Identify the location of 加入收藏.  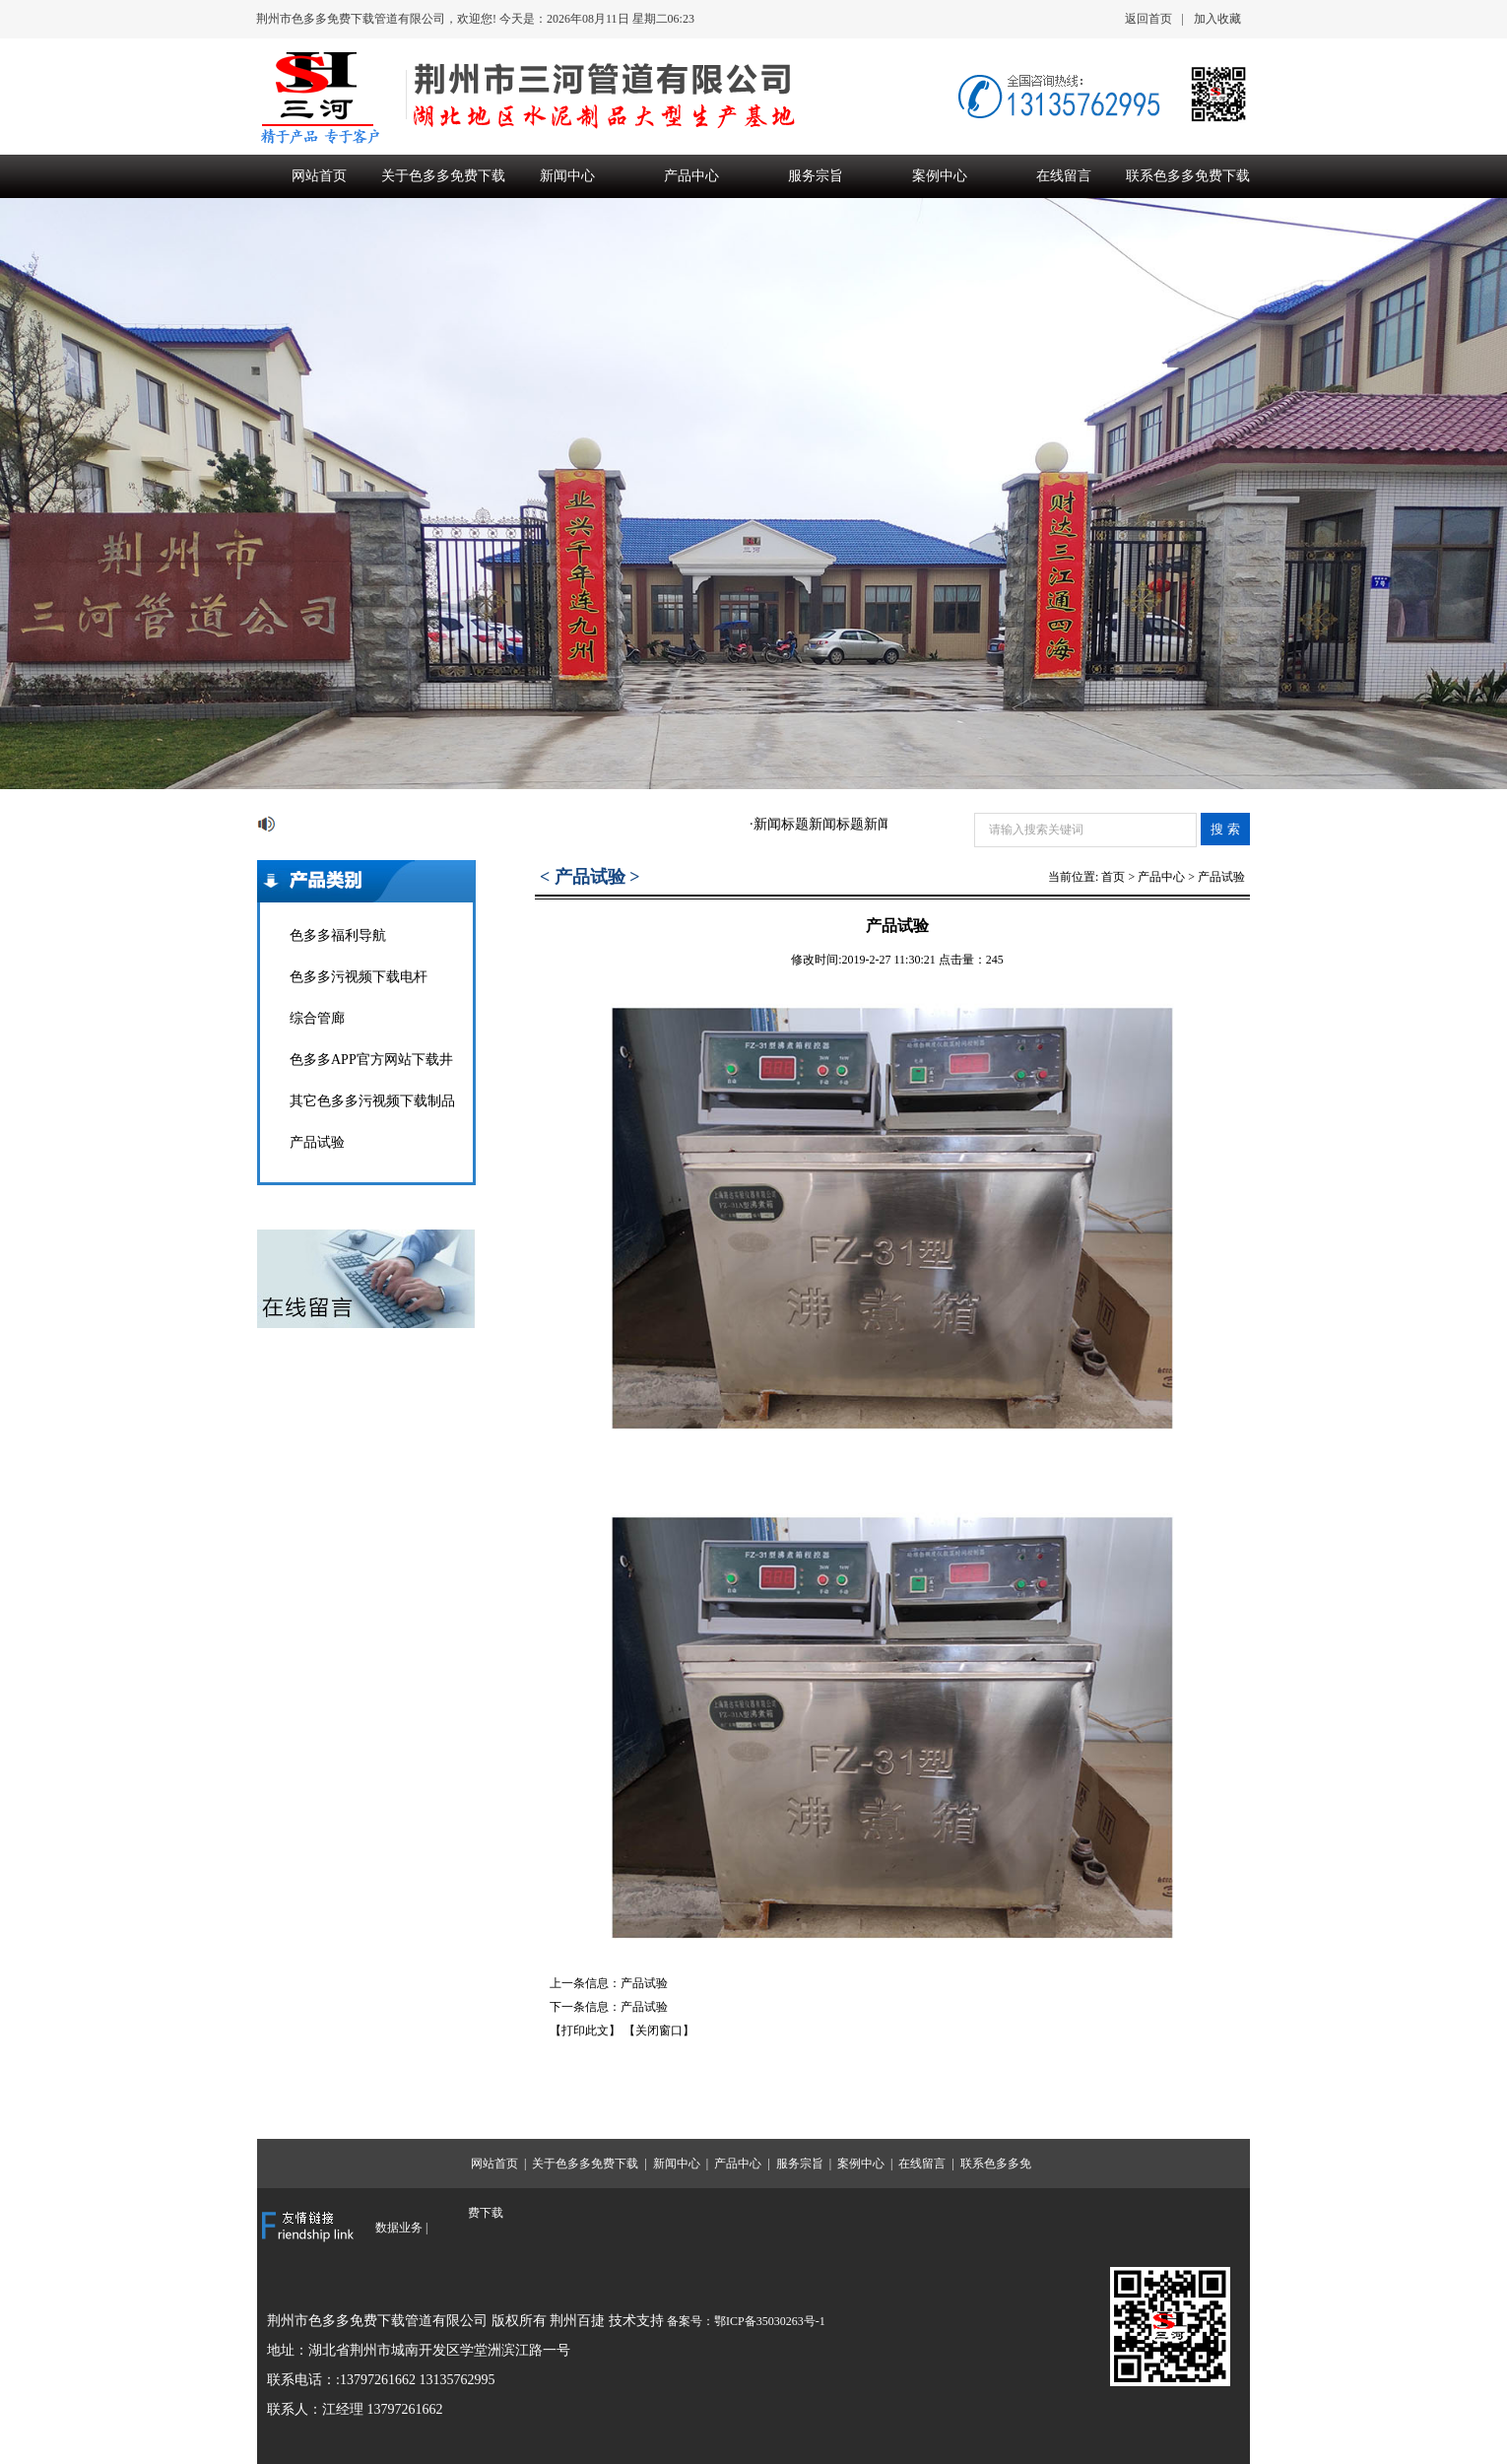
(1217, 19).